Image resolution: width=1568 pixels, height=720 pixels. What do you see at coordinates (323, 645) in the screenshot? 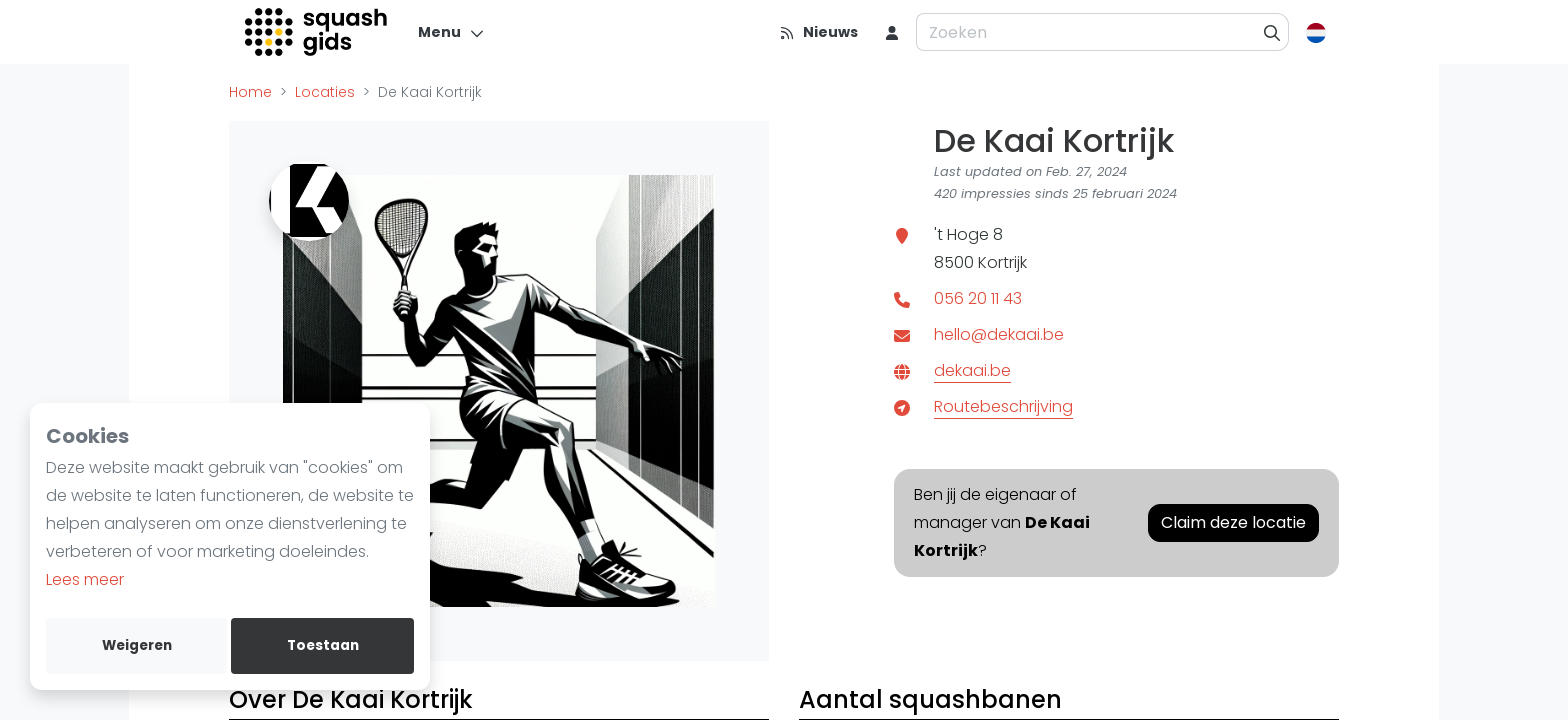
I see `Toestaan [allow cookies]` at bounding box center [323, 645].